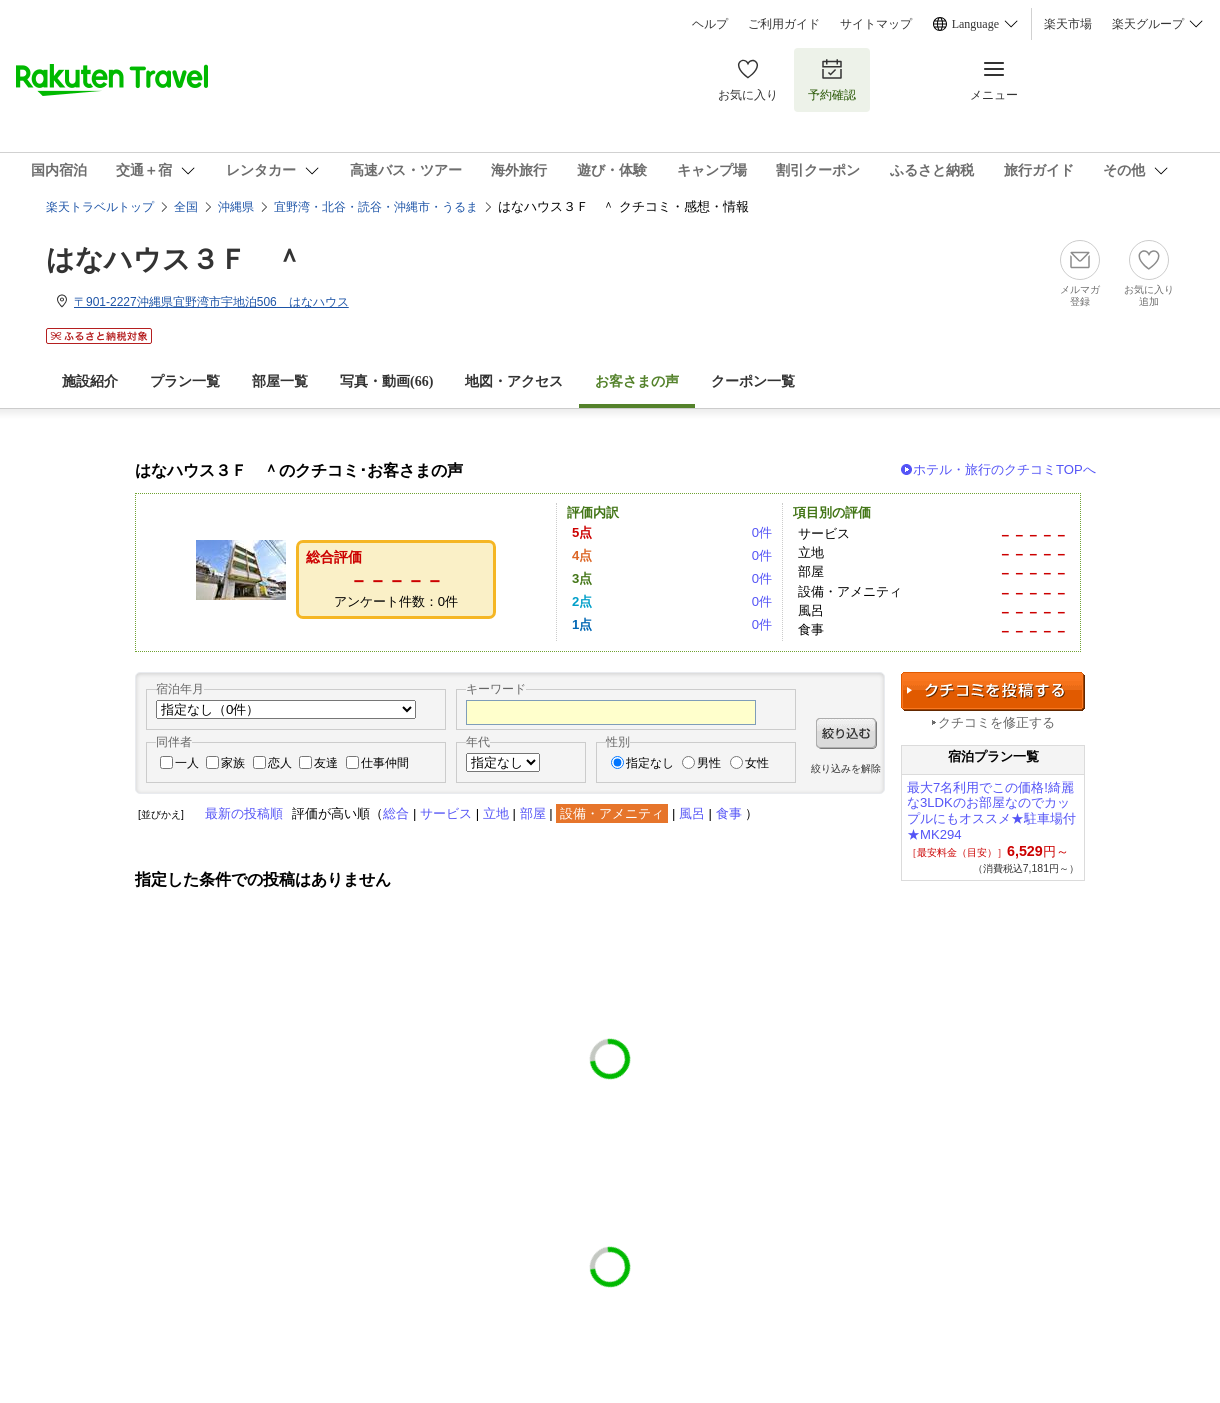  What do you see at coordinates (385, 763) in the screenshot?
I see `仕事仲間` at bounding box center [385, 763].